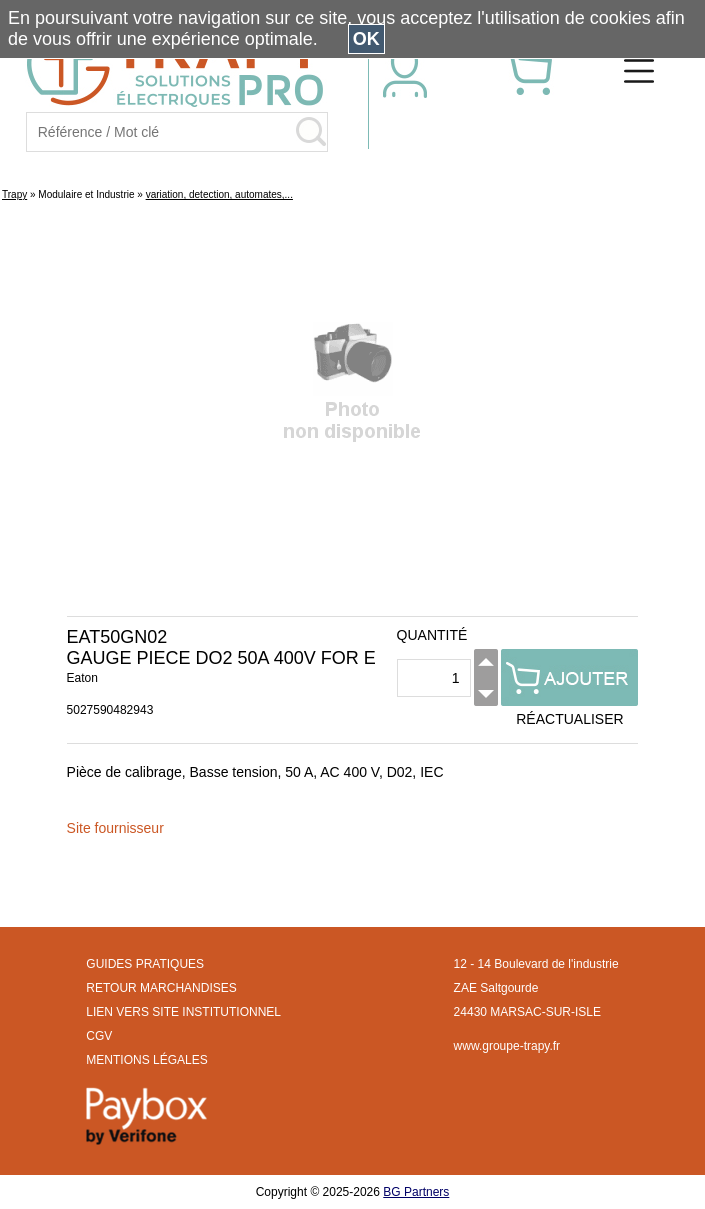  I want to click on CGV, so click(99, 1036).